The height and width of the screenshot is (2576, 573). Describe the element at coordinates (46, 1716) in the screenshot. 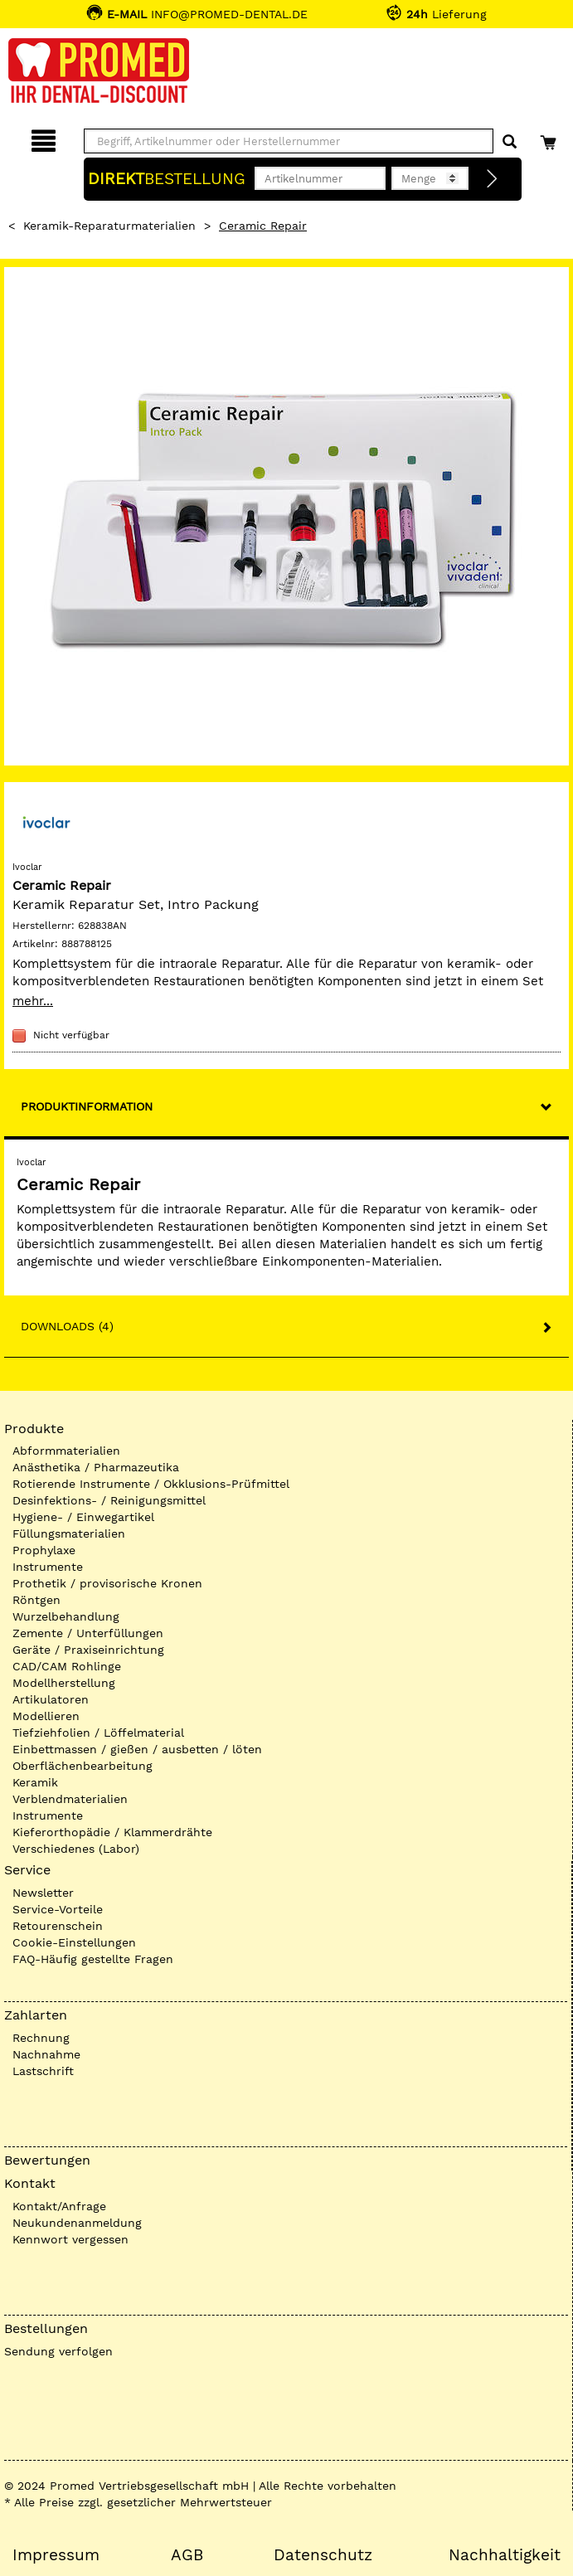

I see `Modellieren` at that location.